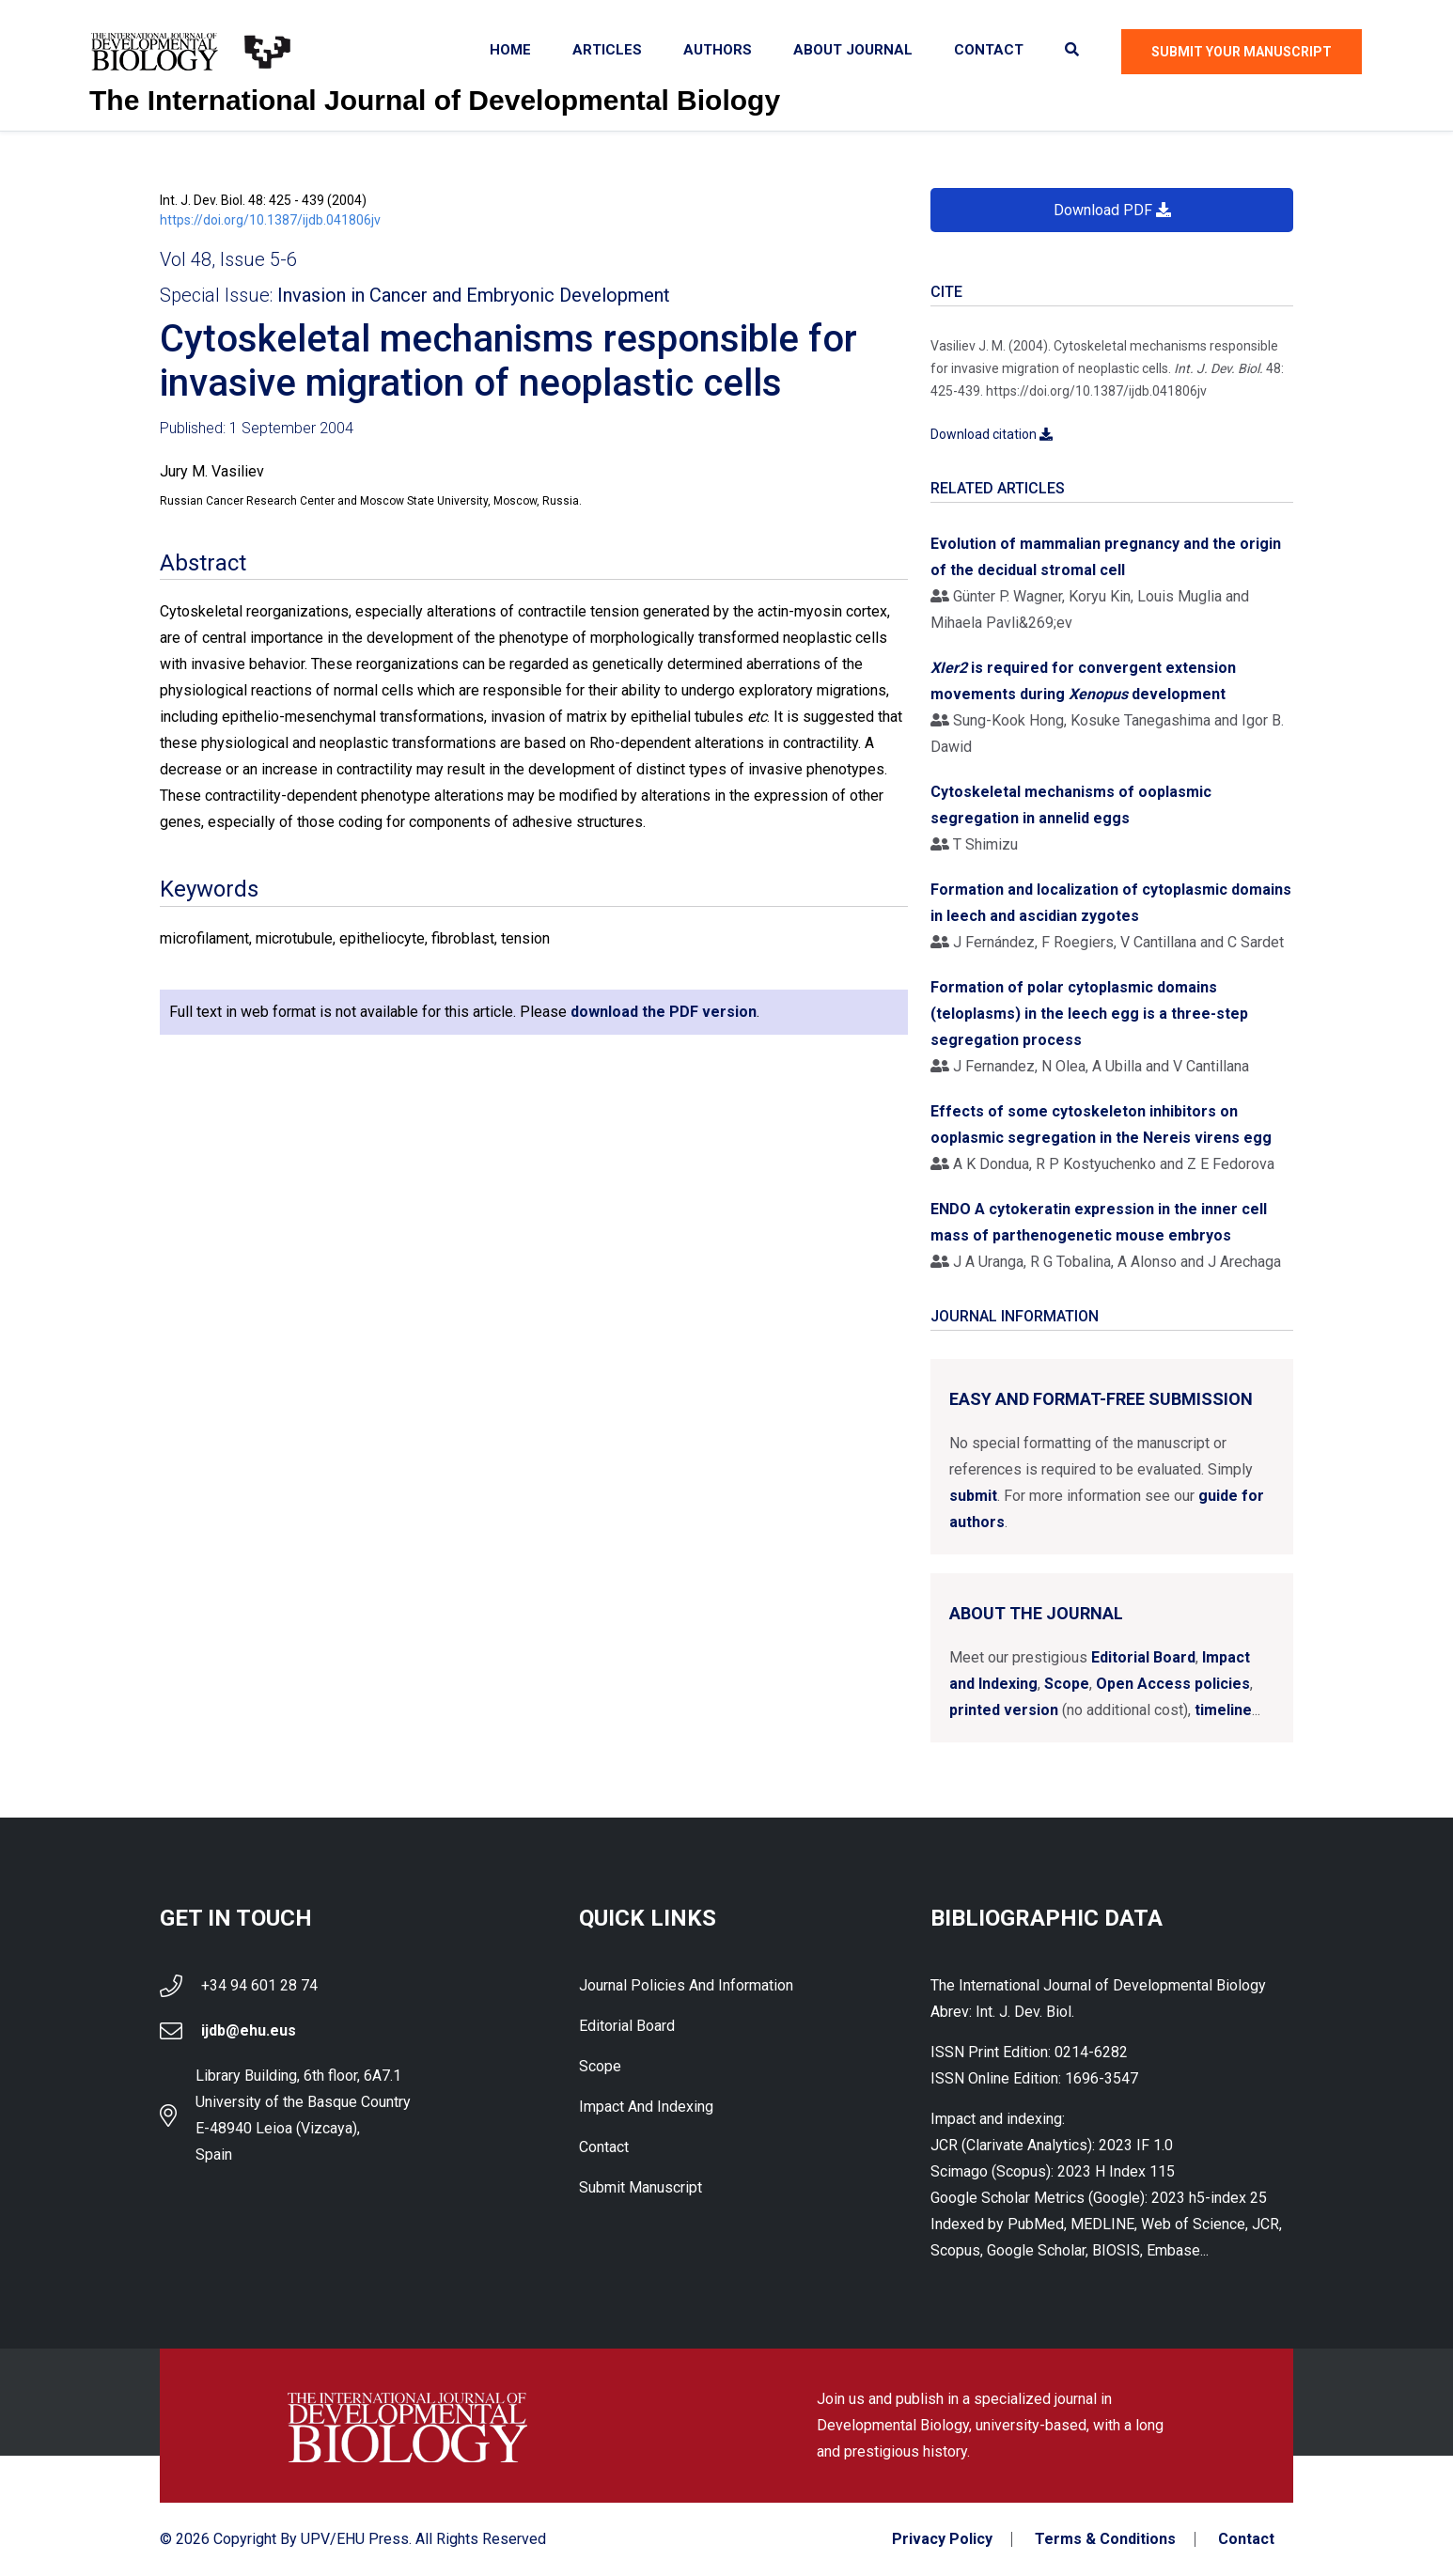 This screenshot has width=1453, height=2576. Describe the element at coordinates (1112, 210) in the screenshot. I see `Download PDF` at that location.